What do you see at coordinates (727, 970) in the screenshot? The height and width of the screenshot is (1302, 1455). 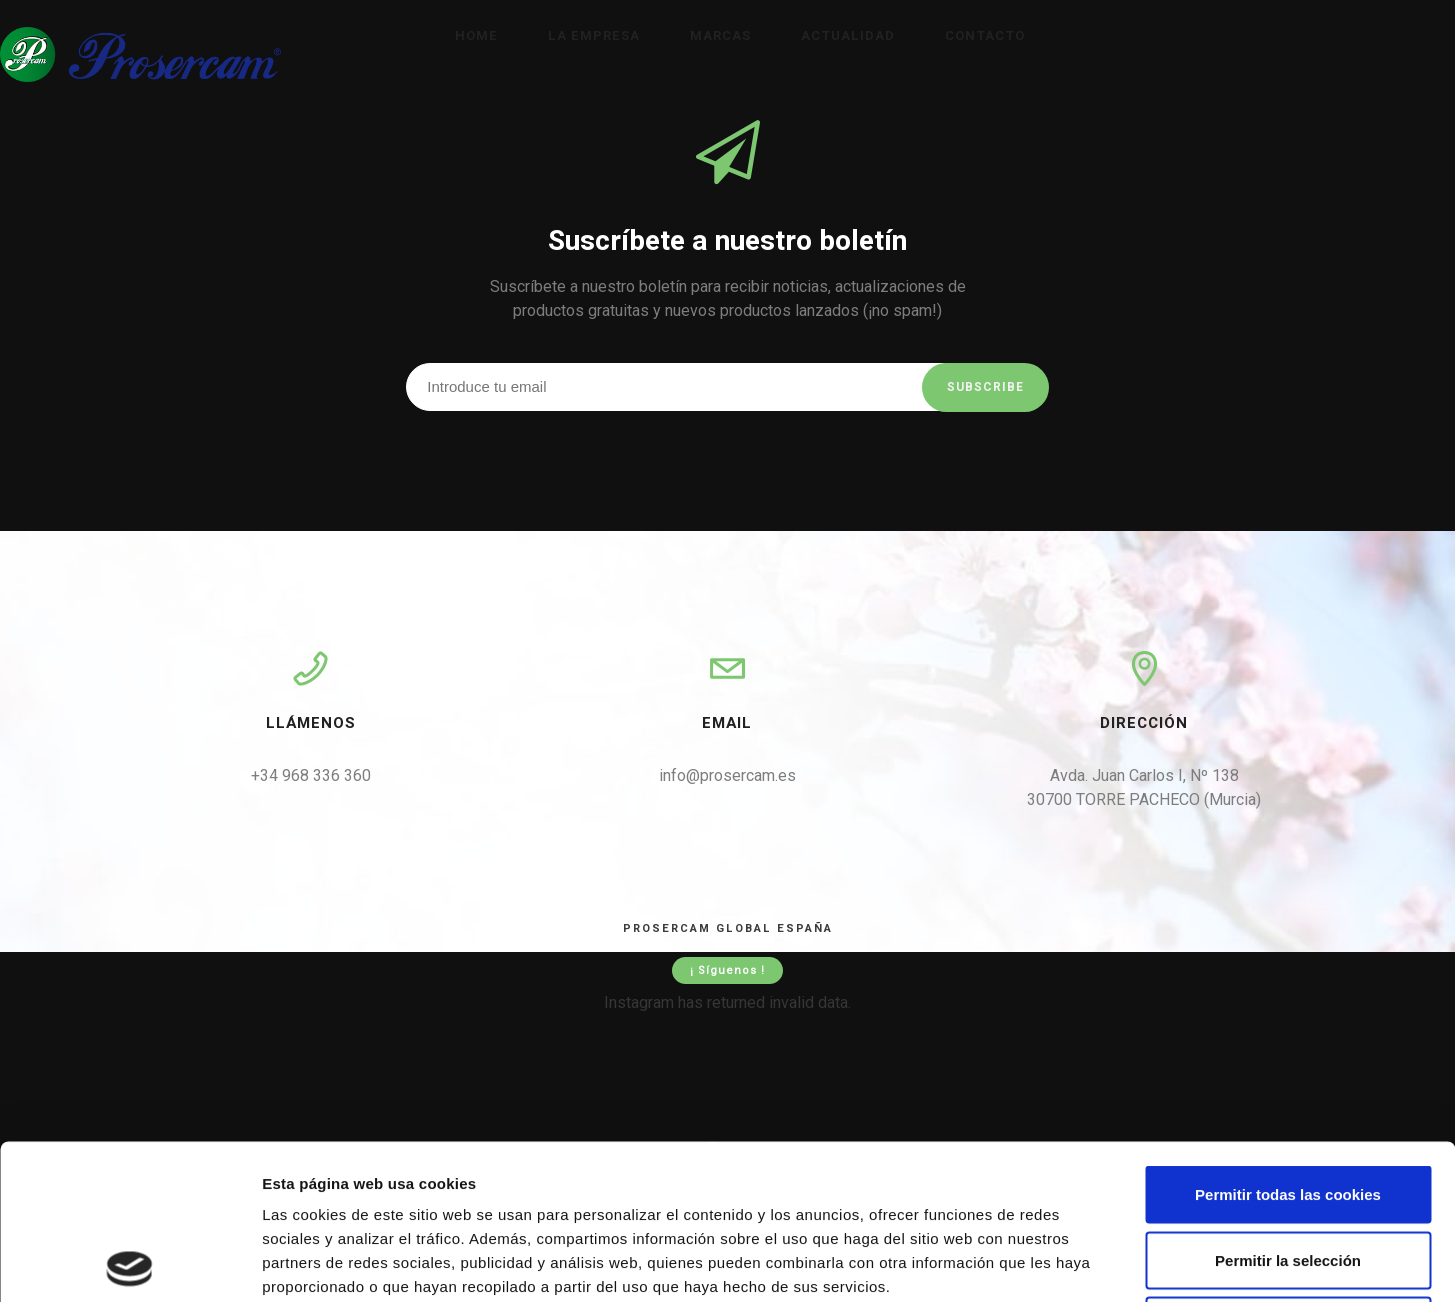 I see `¡ Síguenos !` at bounding box center [727, 970].